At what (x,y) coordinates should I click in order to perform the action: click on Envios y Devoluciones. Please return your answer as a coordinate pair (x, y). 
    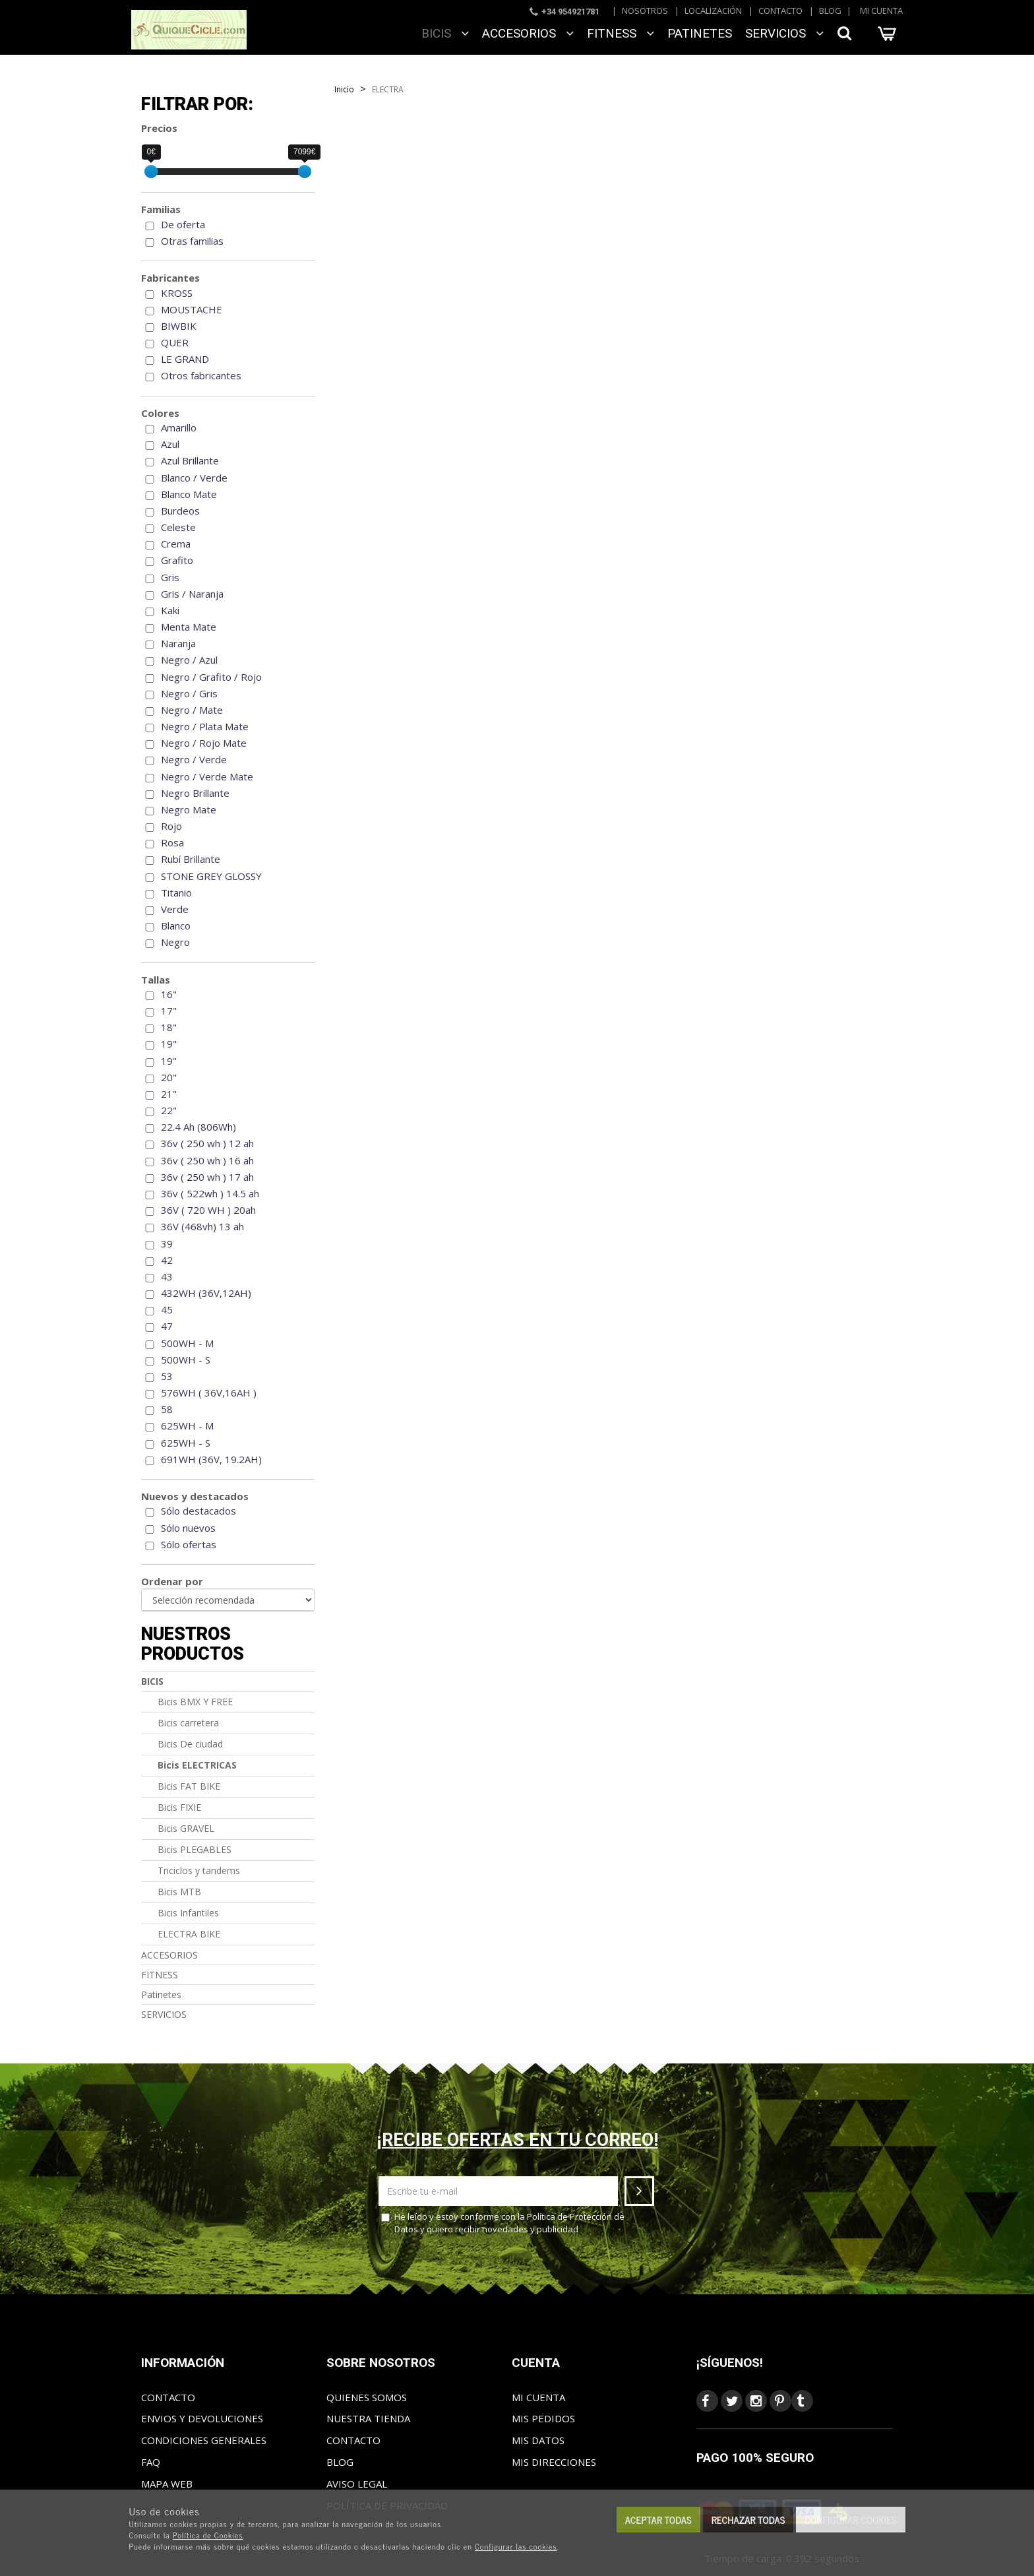
    Looking at the image, I should click on (202, 2418).